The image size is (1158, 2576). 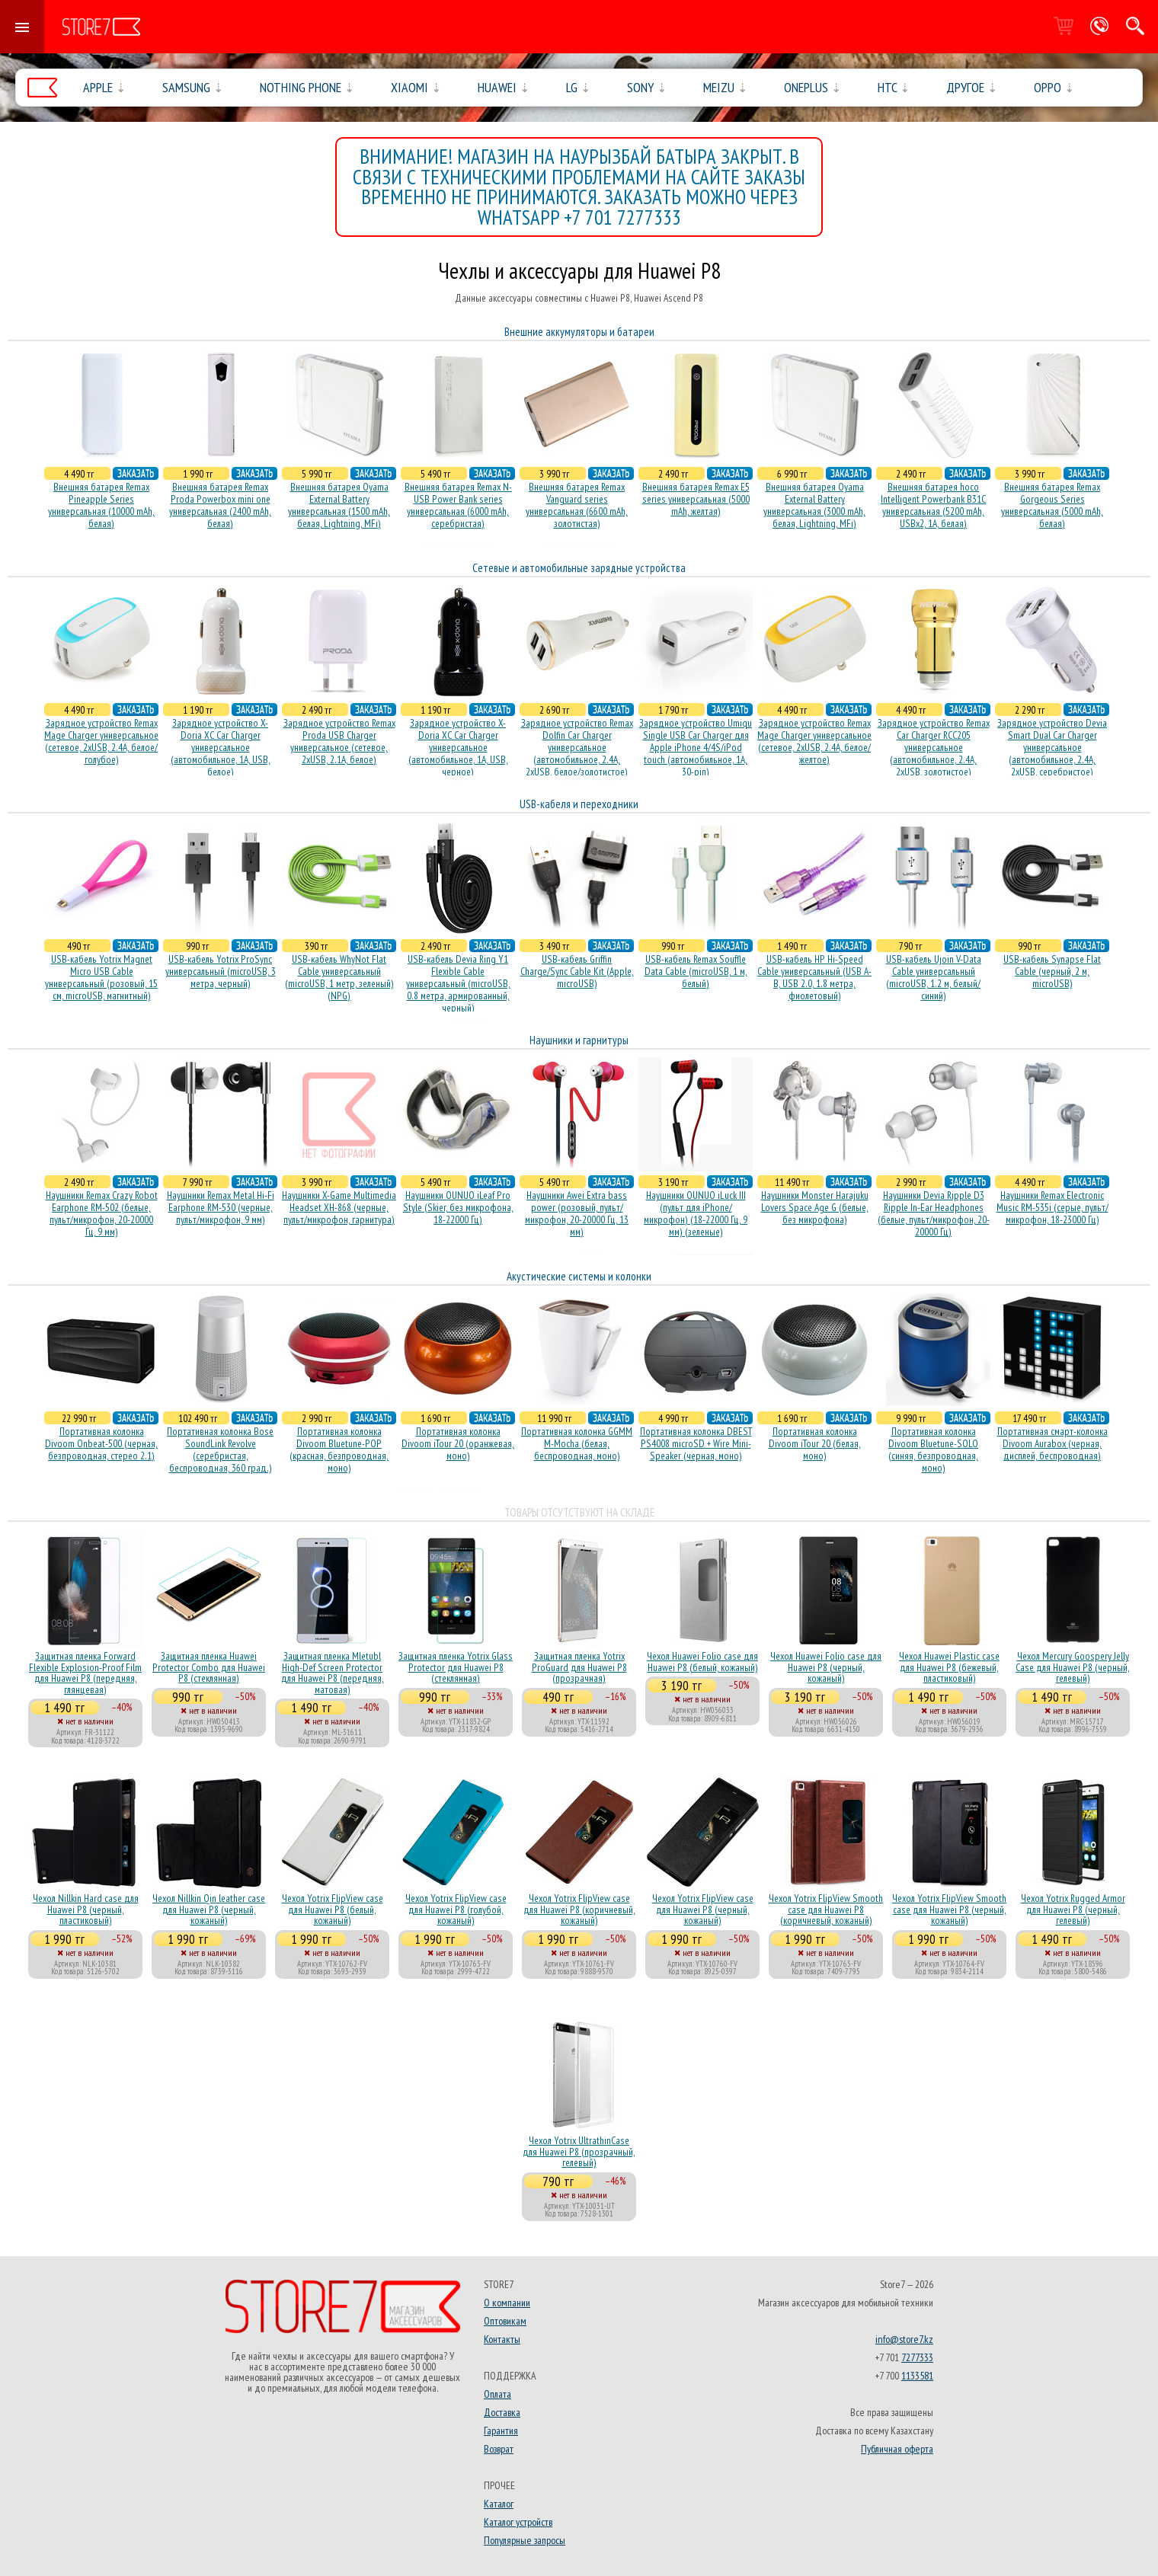 I want to click on 1133581, so click(x=917, y=2376).